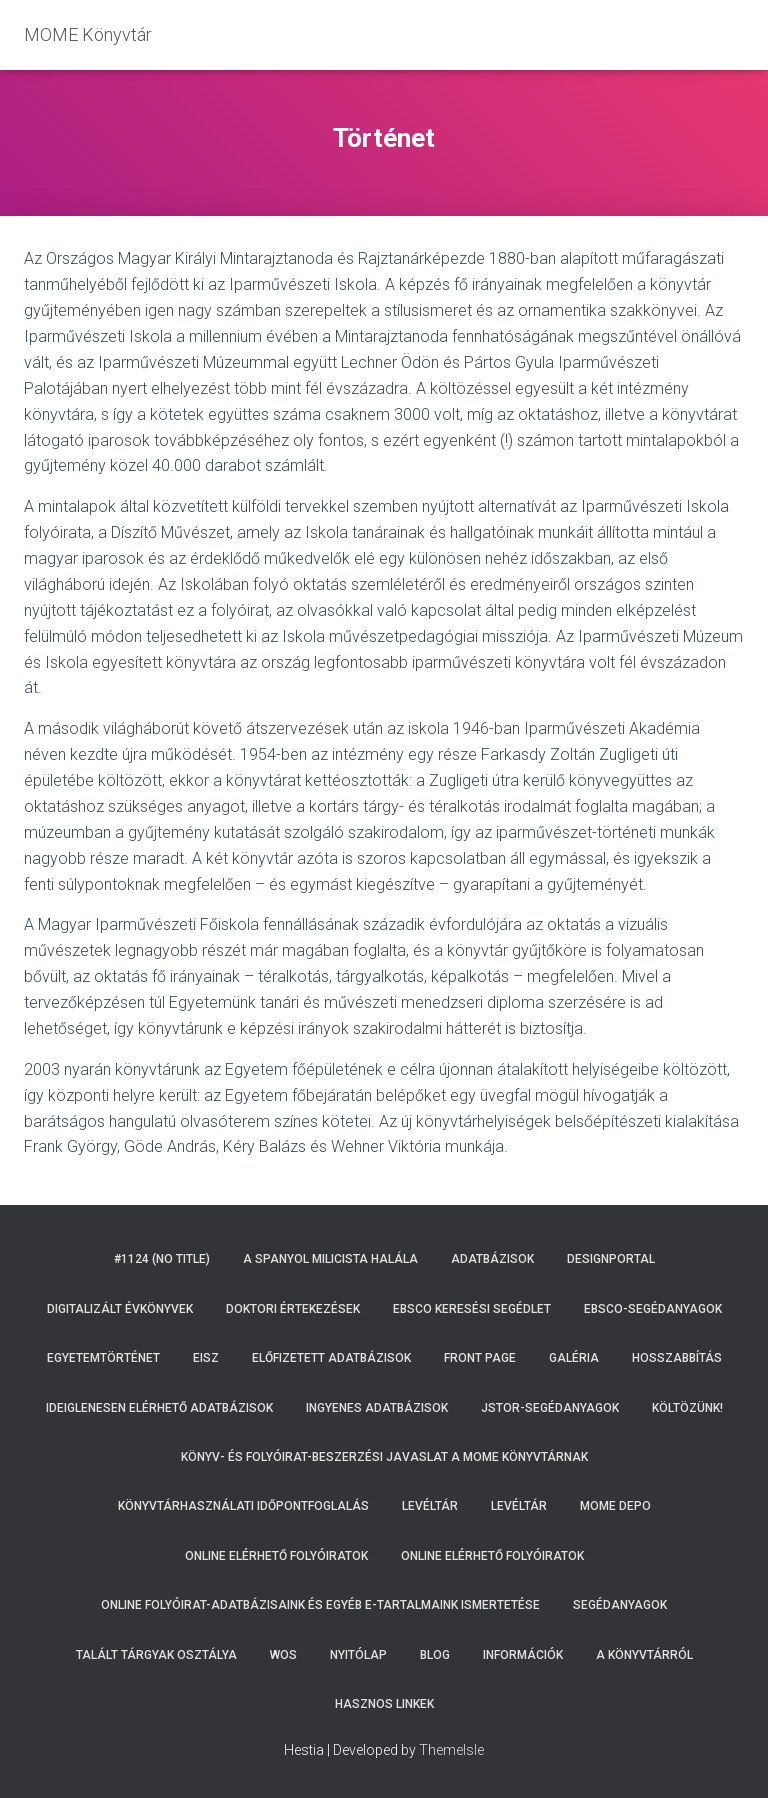  Describe the element at coordinates (206, 1358) in the screenshot. I see `EISZ` at that location.